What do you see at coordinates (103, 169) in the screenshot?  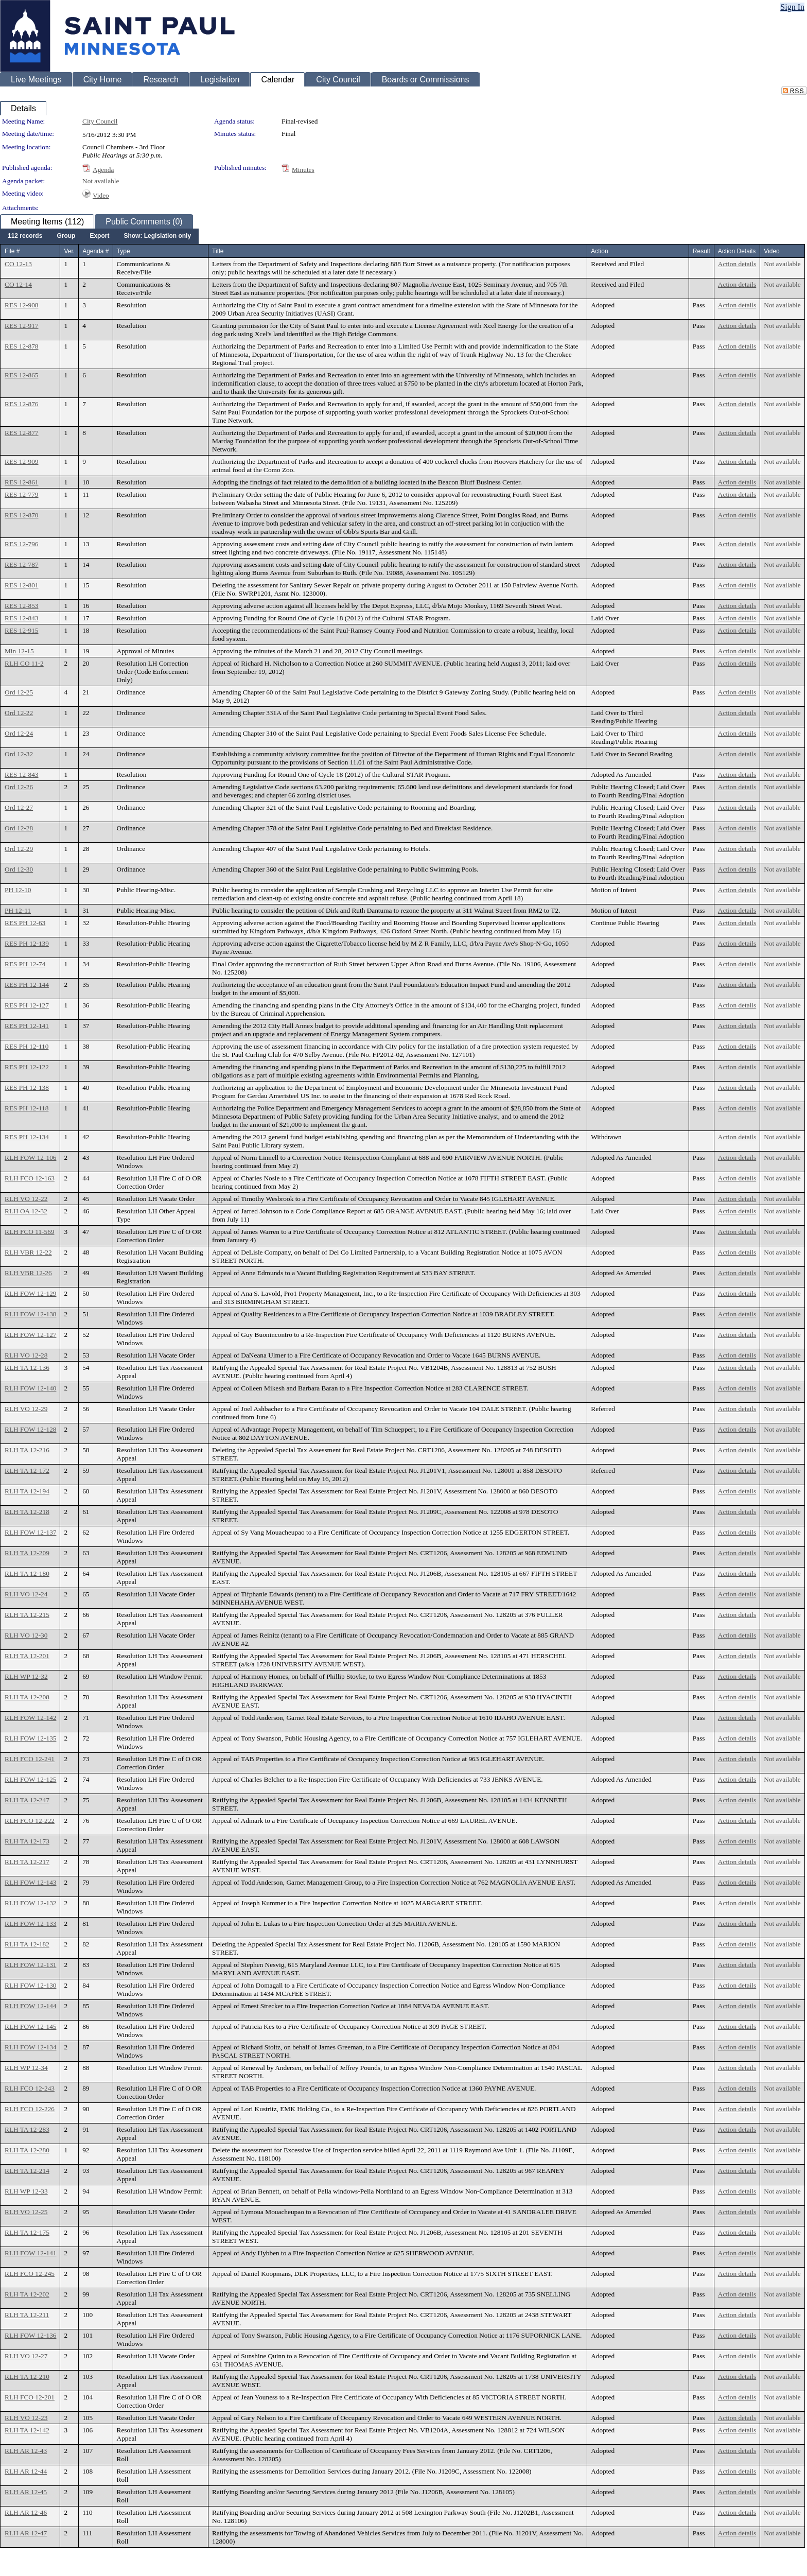 I see `Agenda` at bounding box center [103, 169].